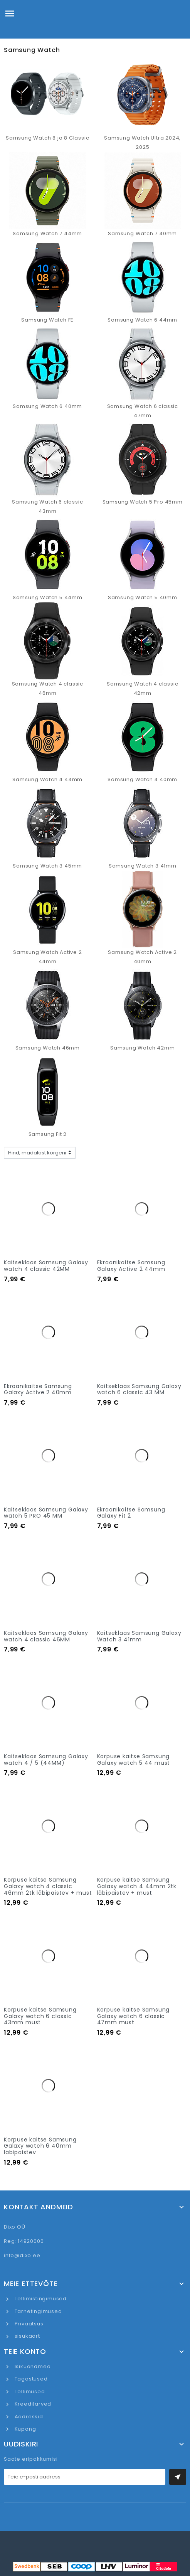 The image size is (190, 2576). Describe the element at coordinates (46, 1266) in the screenshot. I see `Kaitseklaas Samsung Galaxy watch 4 classic 42MM` at that location.